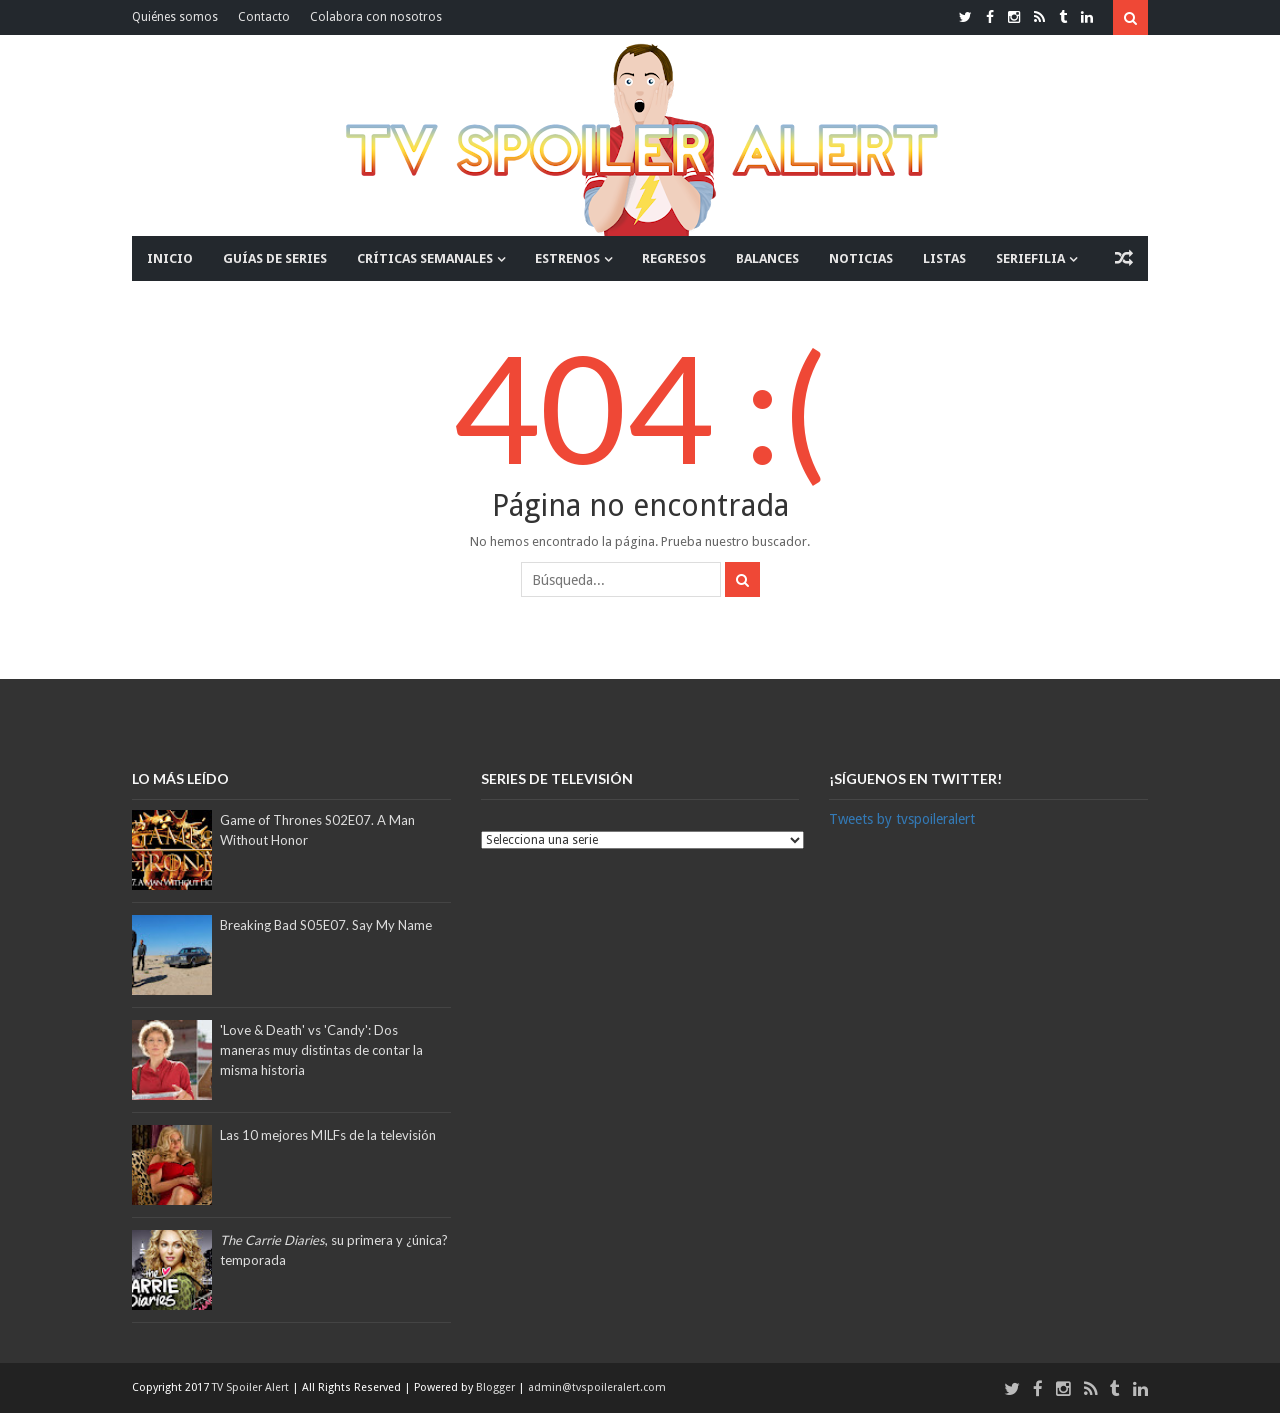 This screenshot has width=1280, height=1413. What do you see at coordinates (275, 258) in the screenshot?
I see `GUÍAS DE SERIES` at bounding box center [275, 258].